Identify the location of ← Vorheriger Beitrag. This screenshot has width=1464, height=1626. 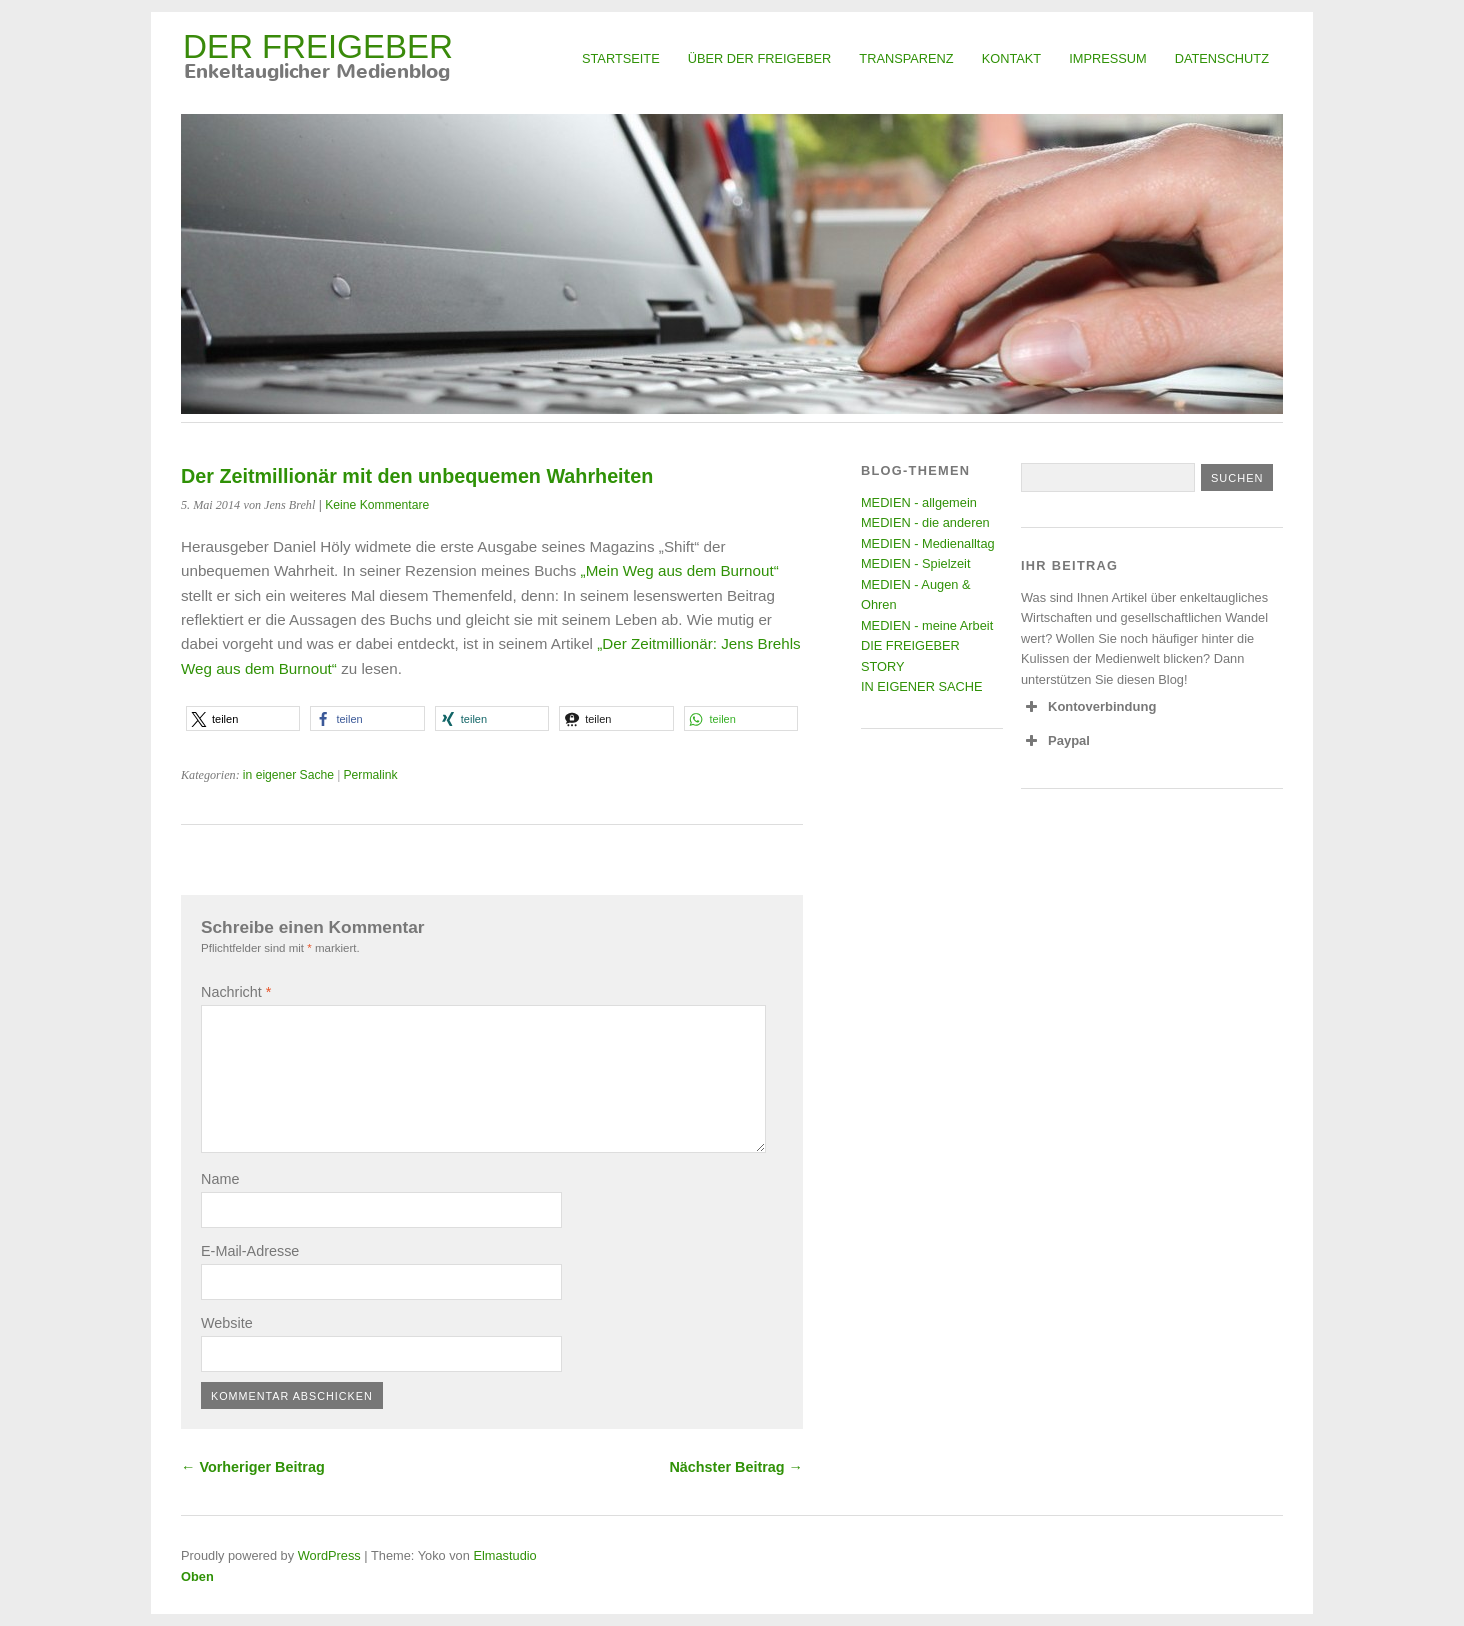
(253, 1467).